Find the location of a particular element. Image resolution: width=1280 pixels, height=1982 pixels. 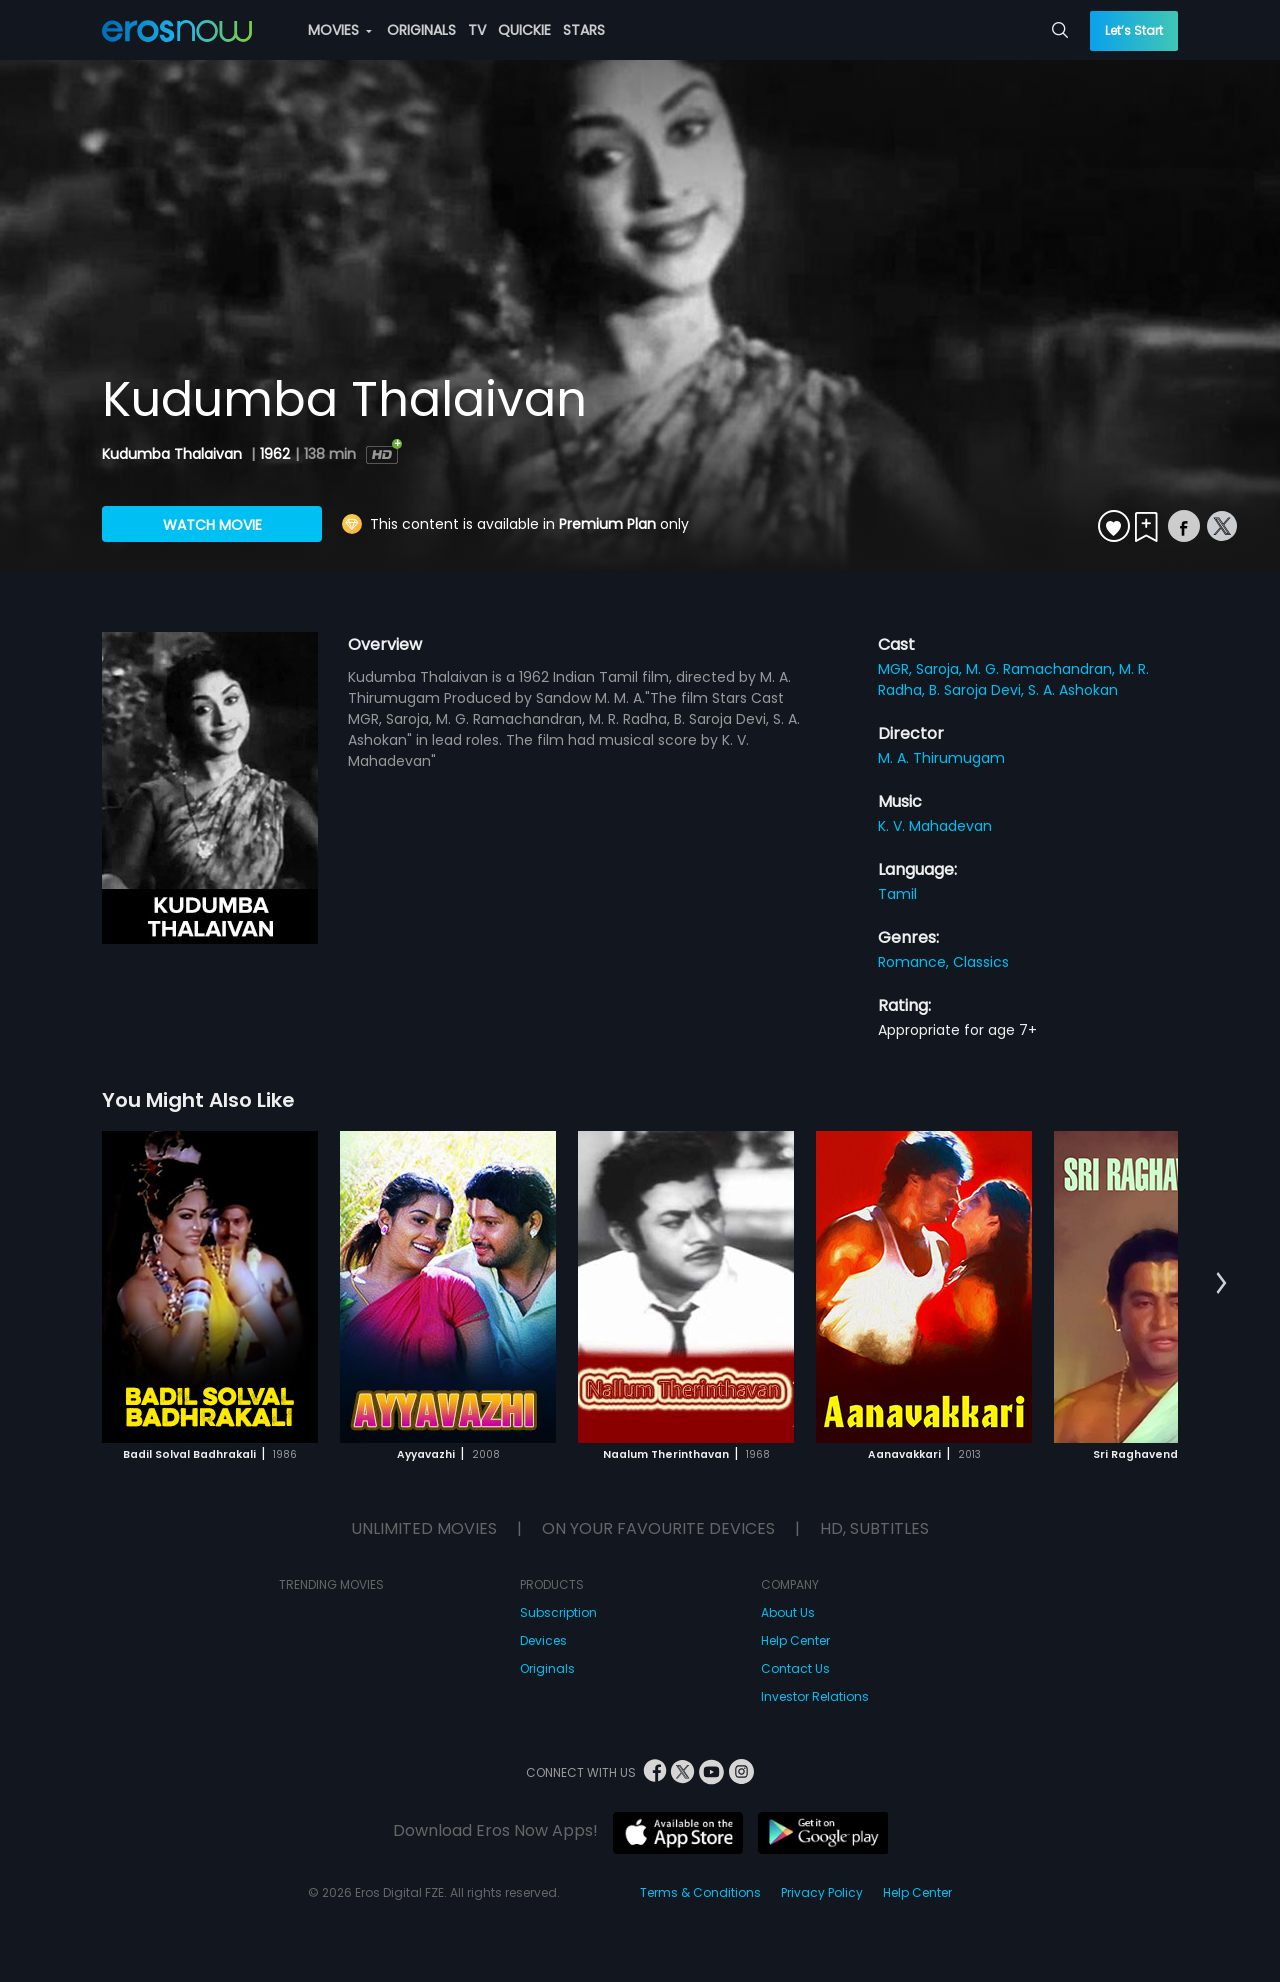

ORIGINALS is located at coordinates (421, 30).